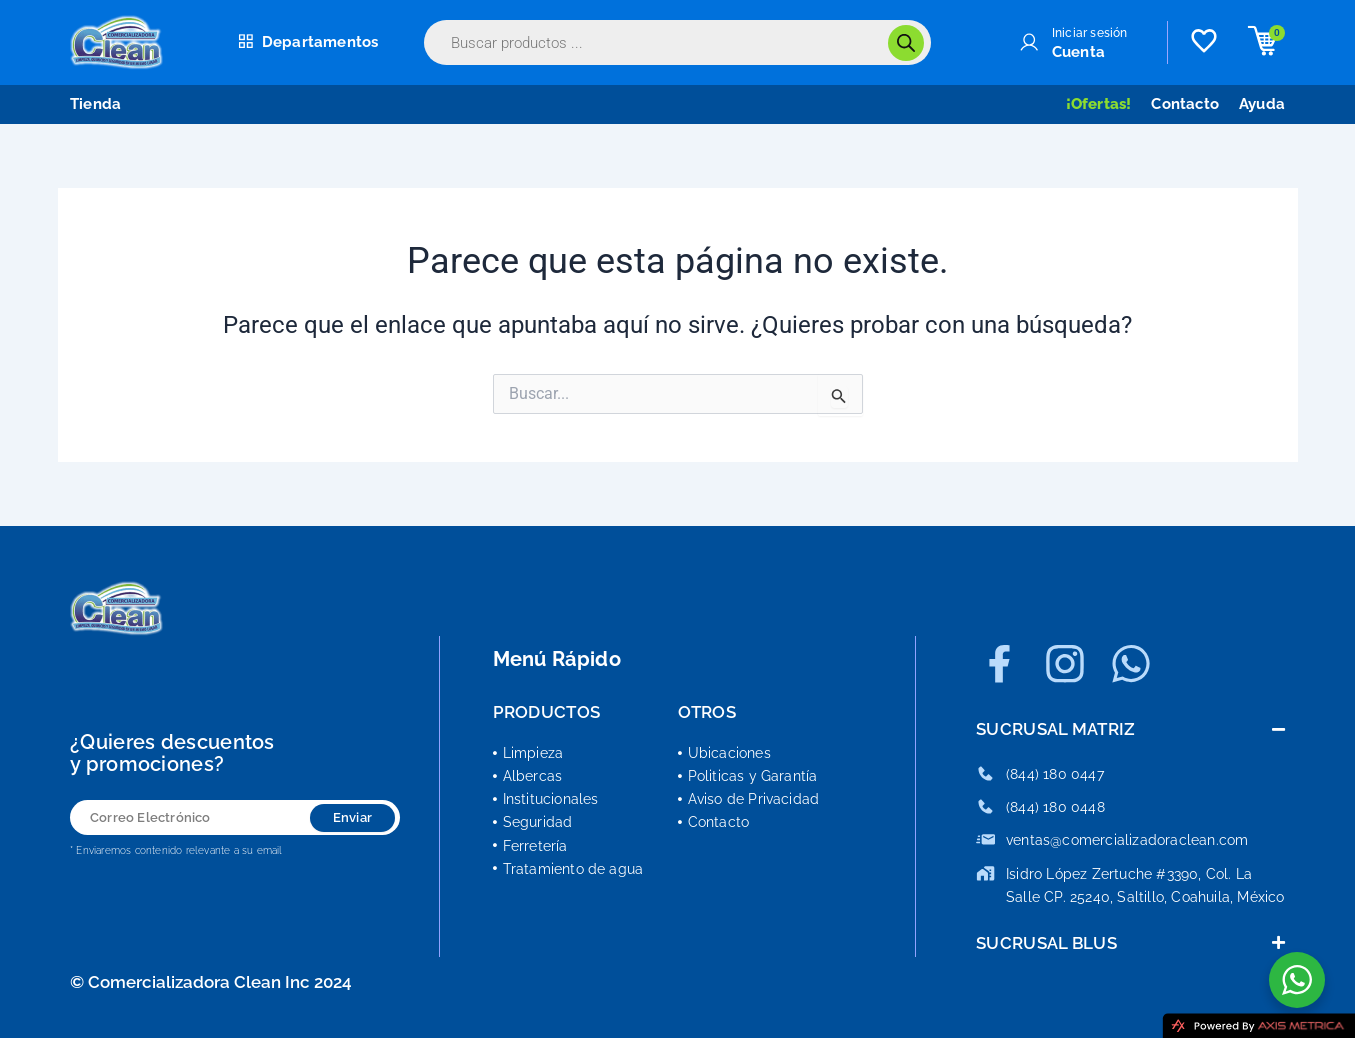  I want to click on Contacto, so click(1185, 104).